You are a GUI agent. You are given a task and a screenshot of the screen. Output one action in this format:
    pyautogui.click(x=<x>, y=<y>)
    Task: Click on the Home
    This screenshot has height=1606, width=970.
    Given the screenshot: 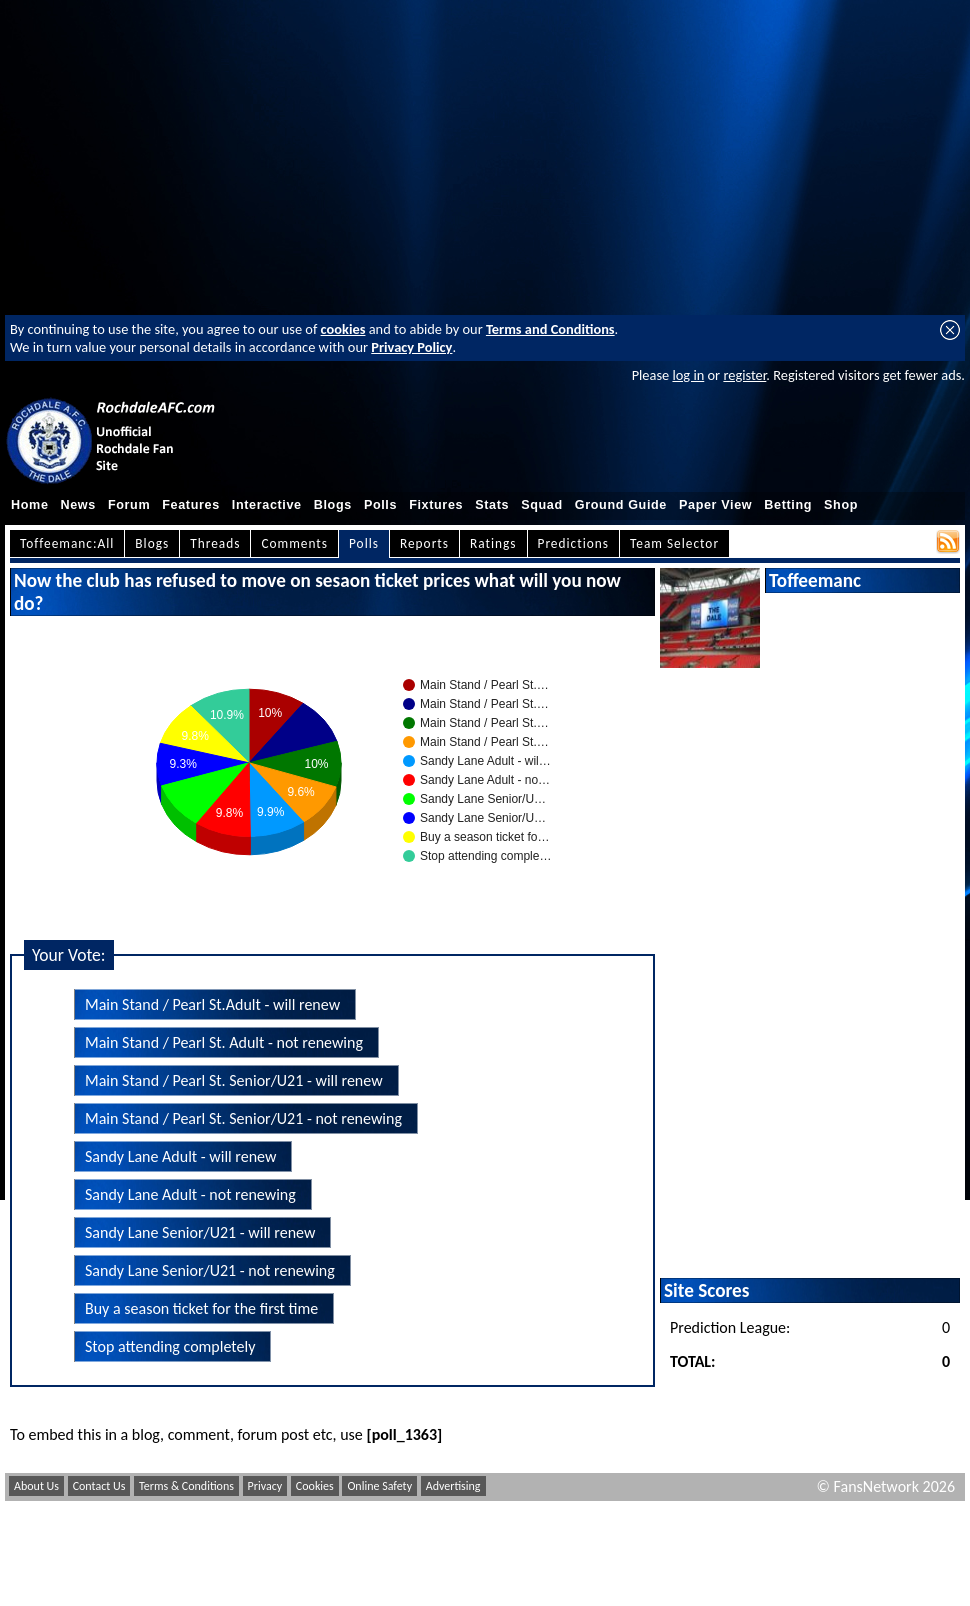 What is the action you would take?
    pyautogui.click(x=30, y=505)
    